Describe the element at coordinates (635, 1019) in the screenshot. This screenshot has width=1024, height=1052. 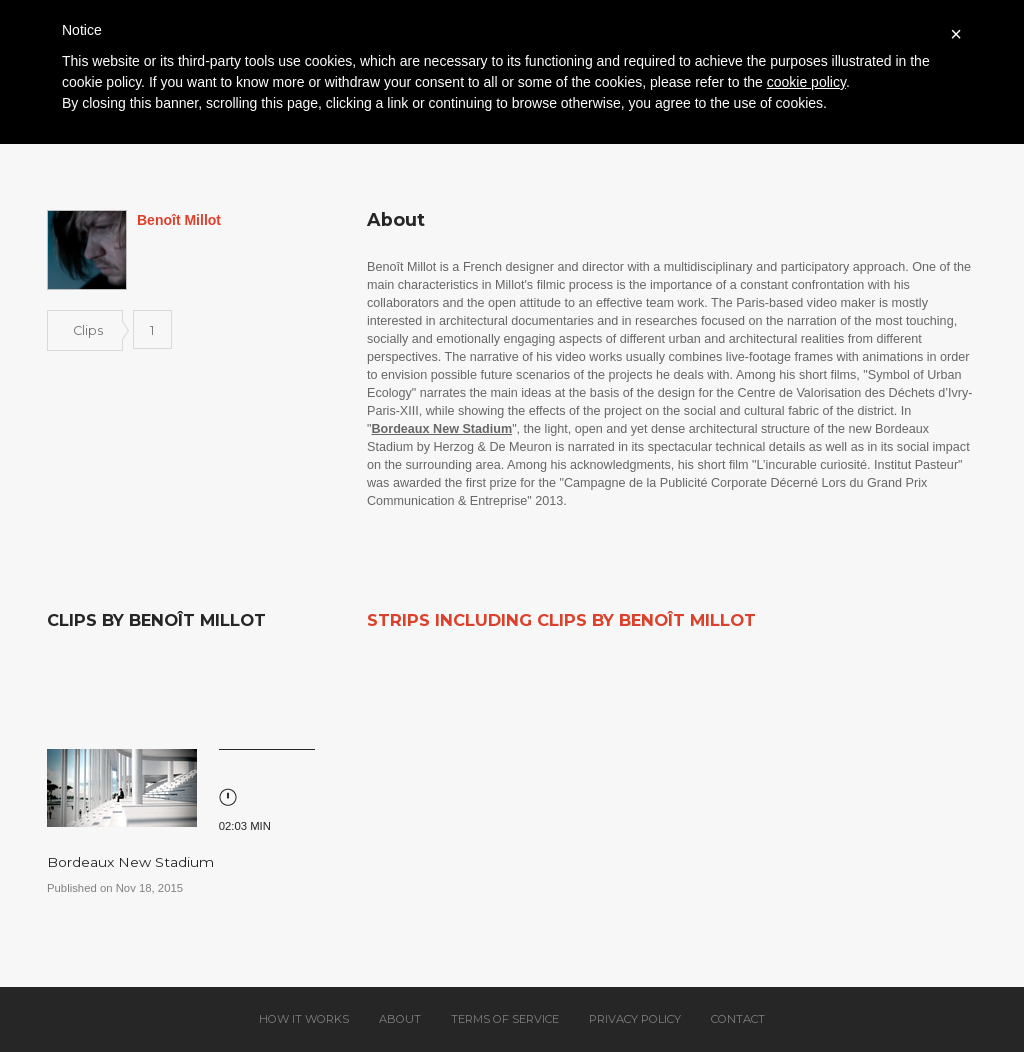
I see `Privacy policy` at that location.